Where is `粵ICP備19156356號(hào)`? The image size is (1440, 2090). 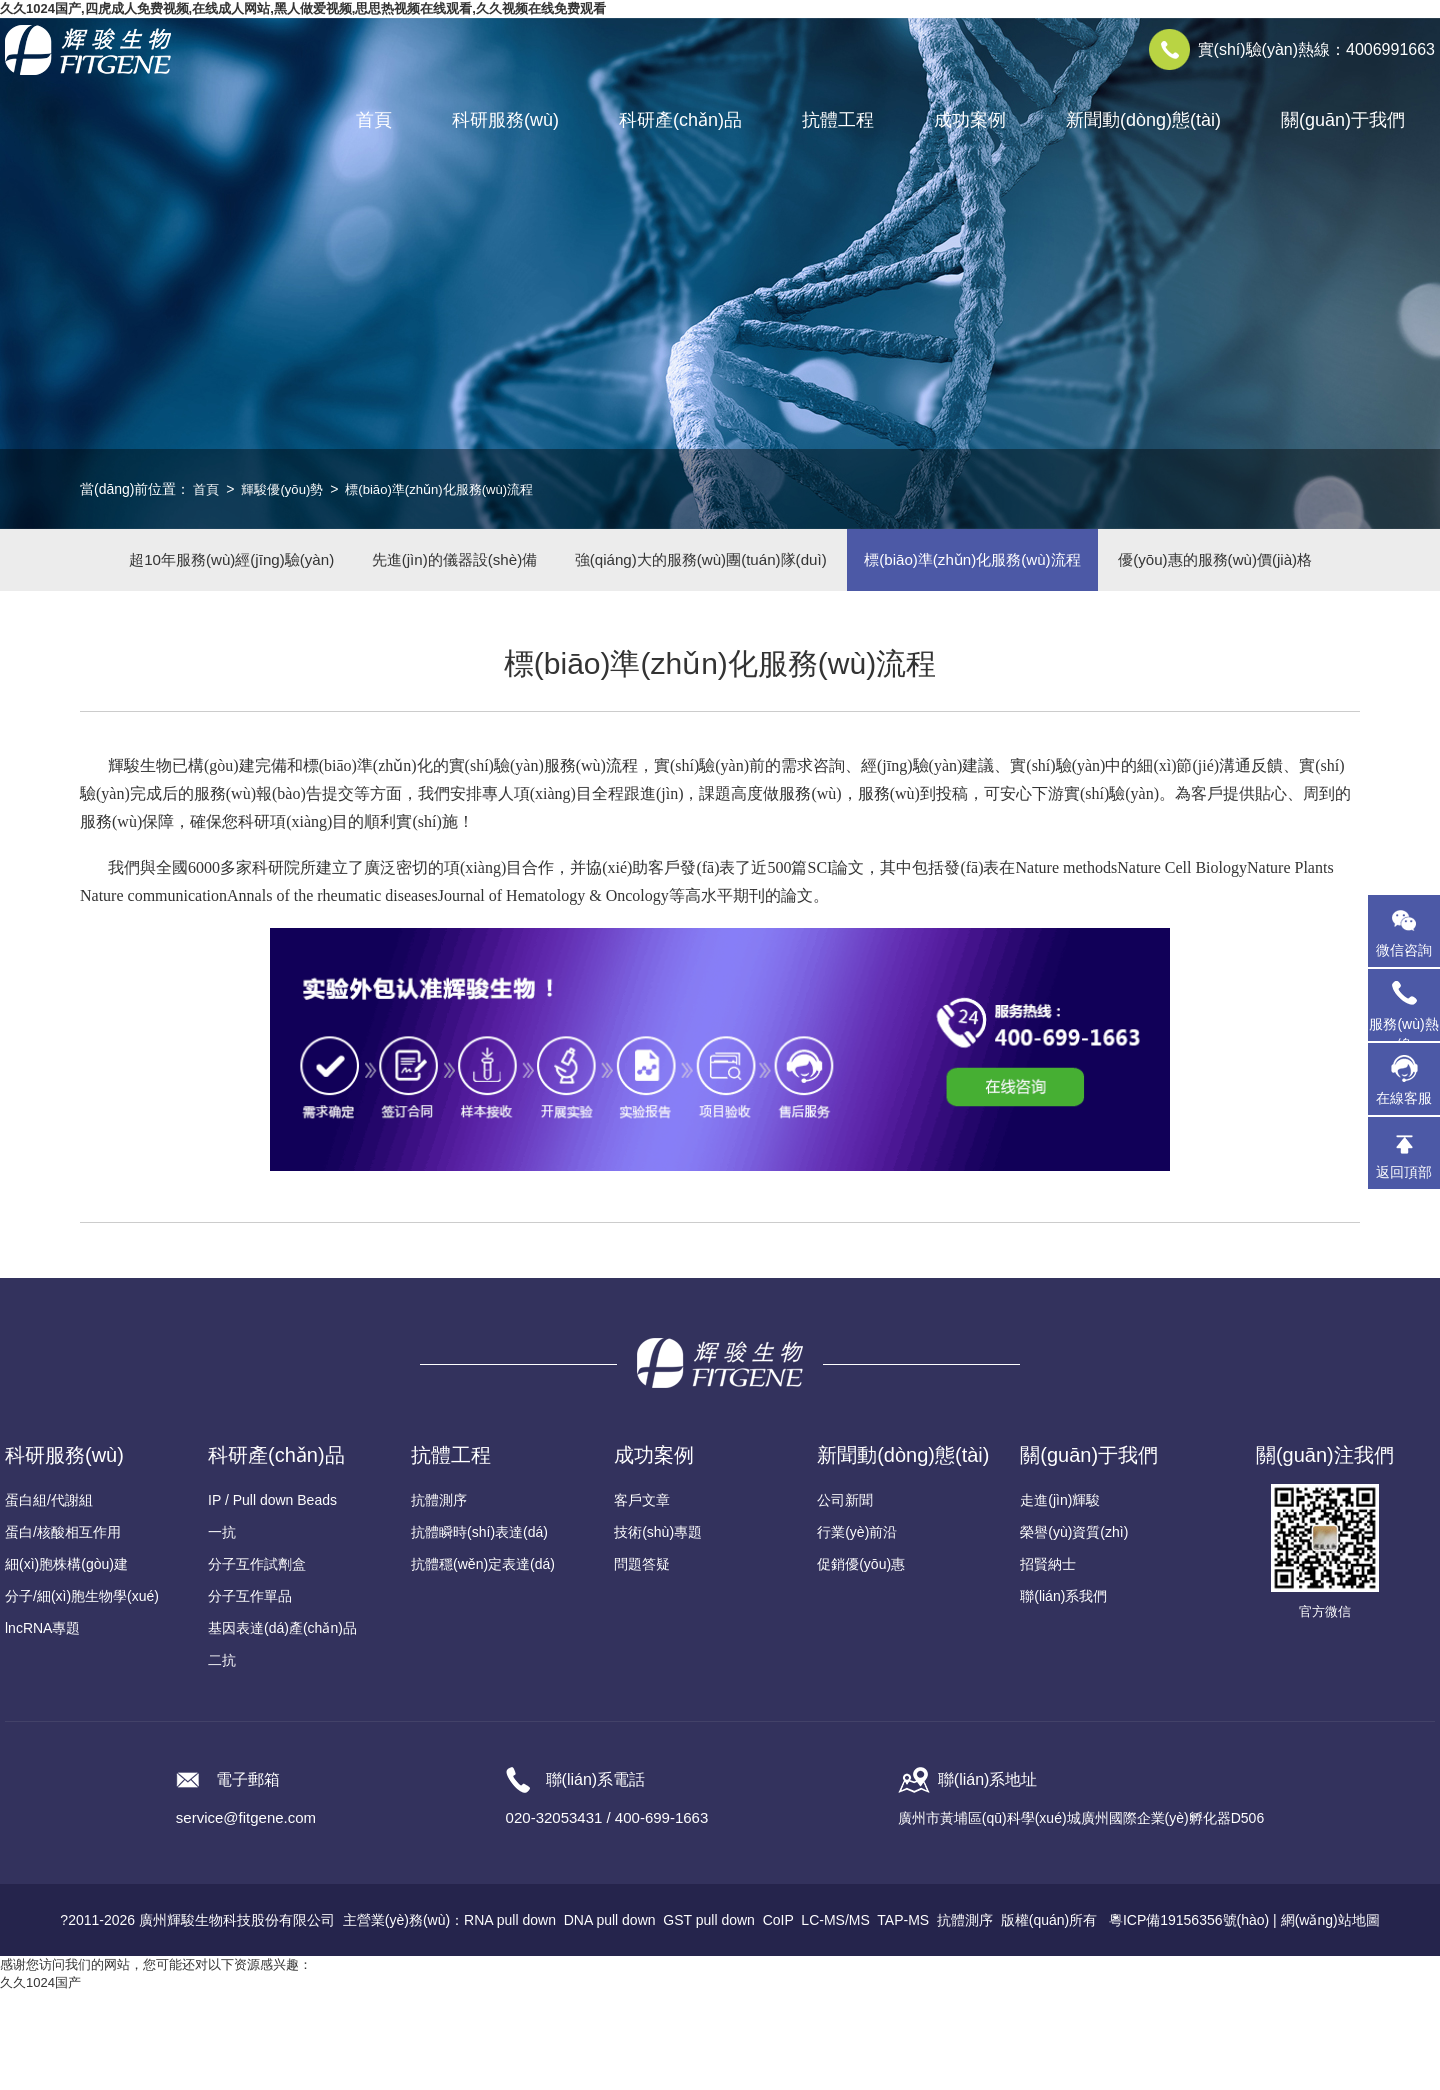
粵ICP備19156356號(hào) is located at coordinates (1189, 2018).